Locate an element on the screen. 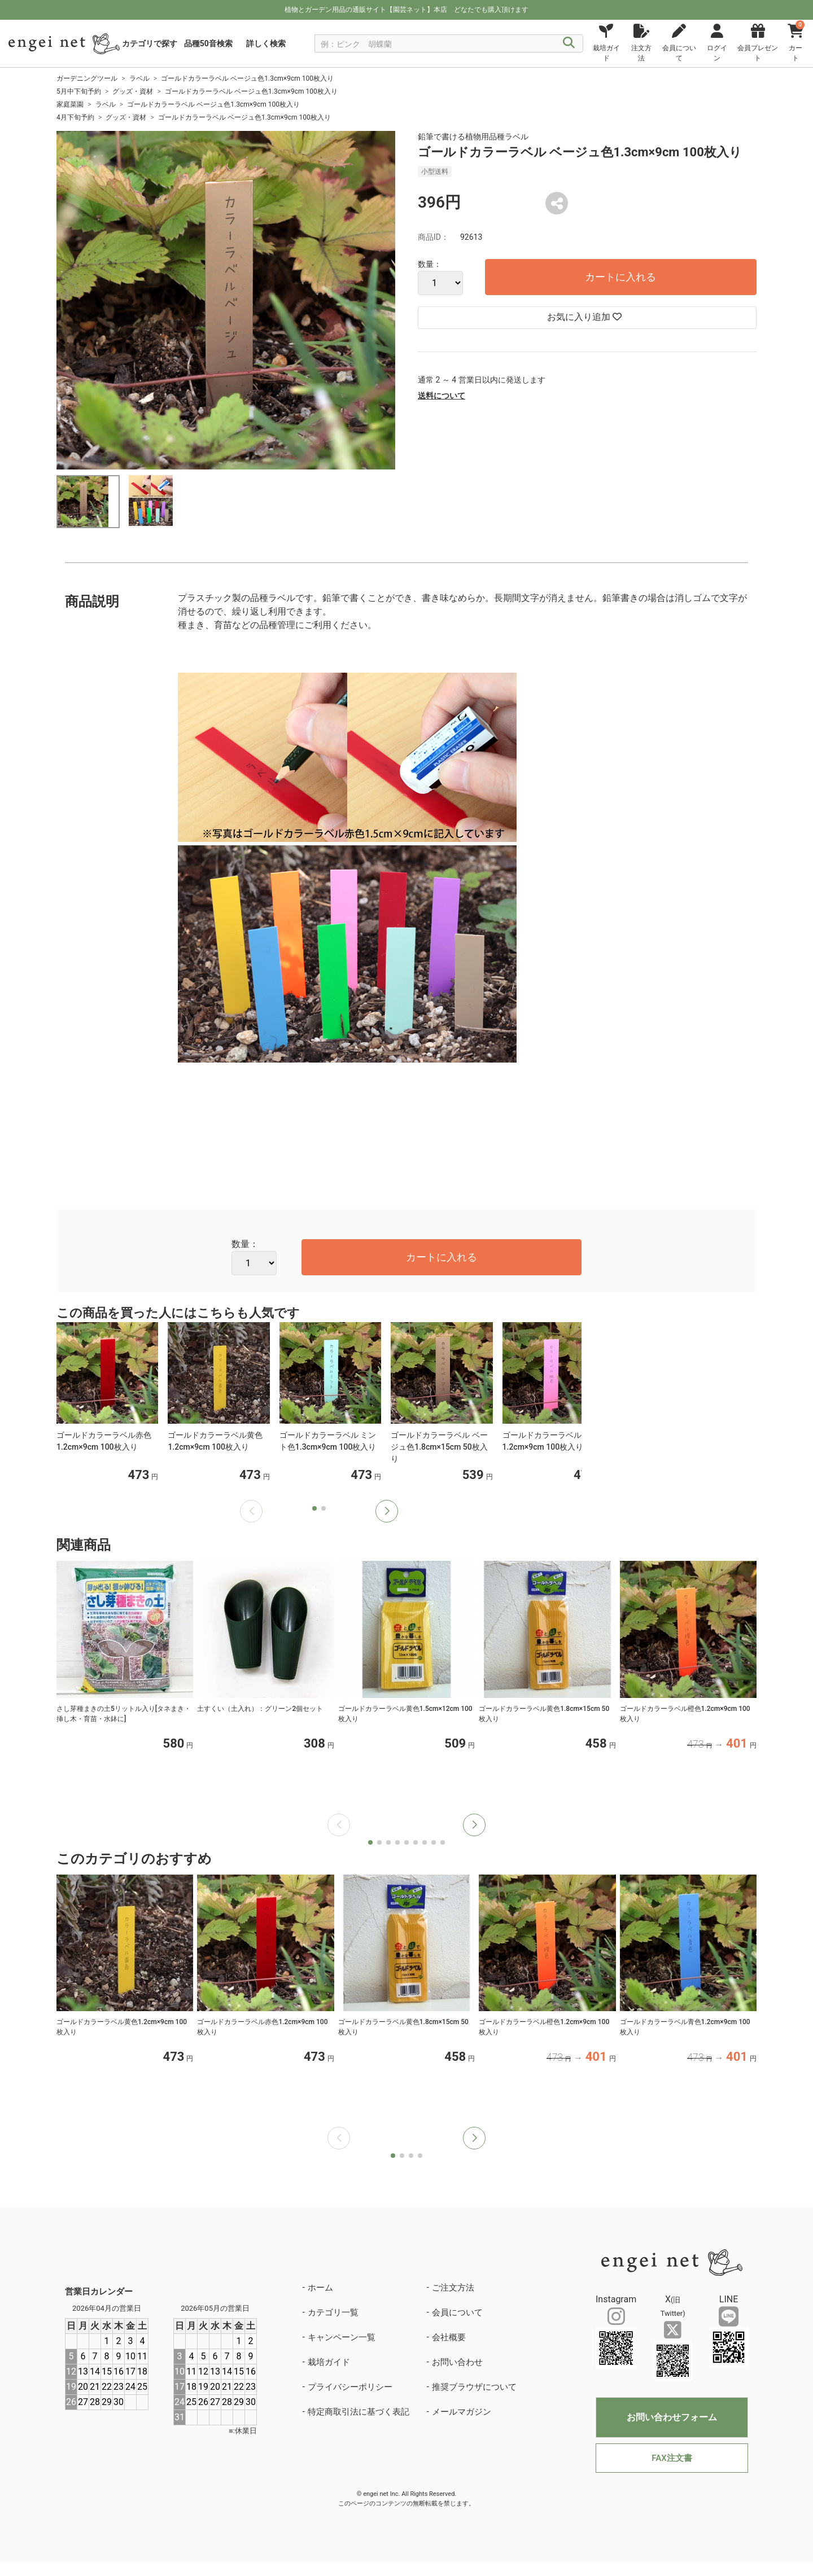 The height and width of the screenshot is (2576, 813). ガーデニングツール is located at coordinates (86, 78).